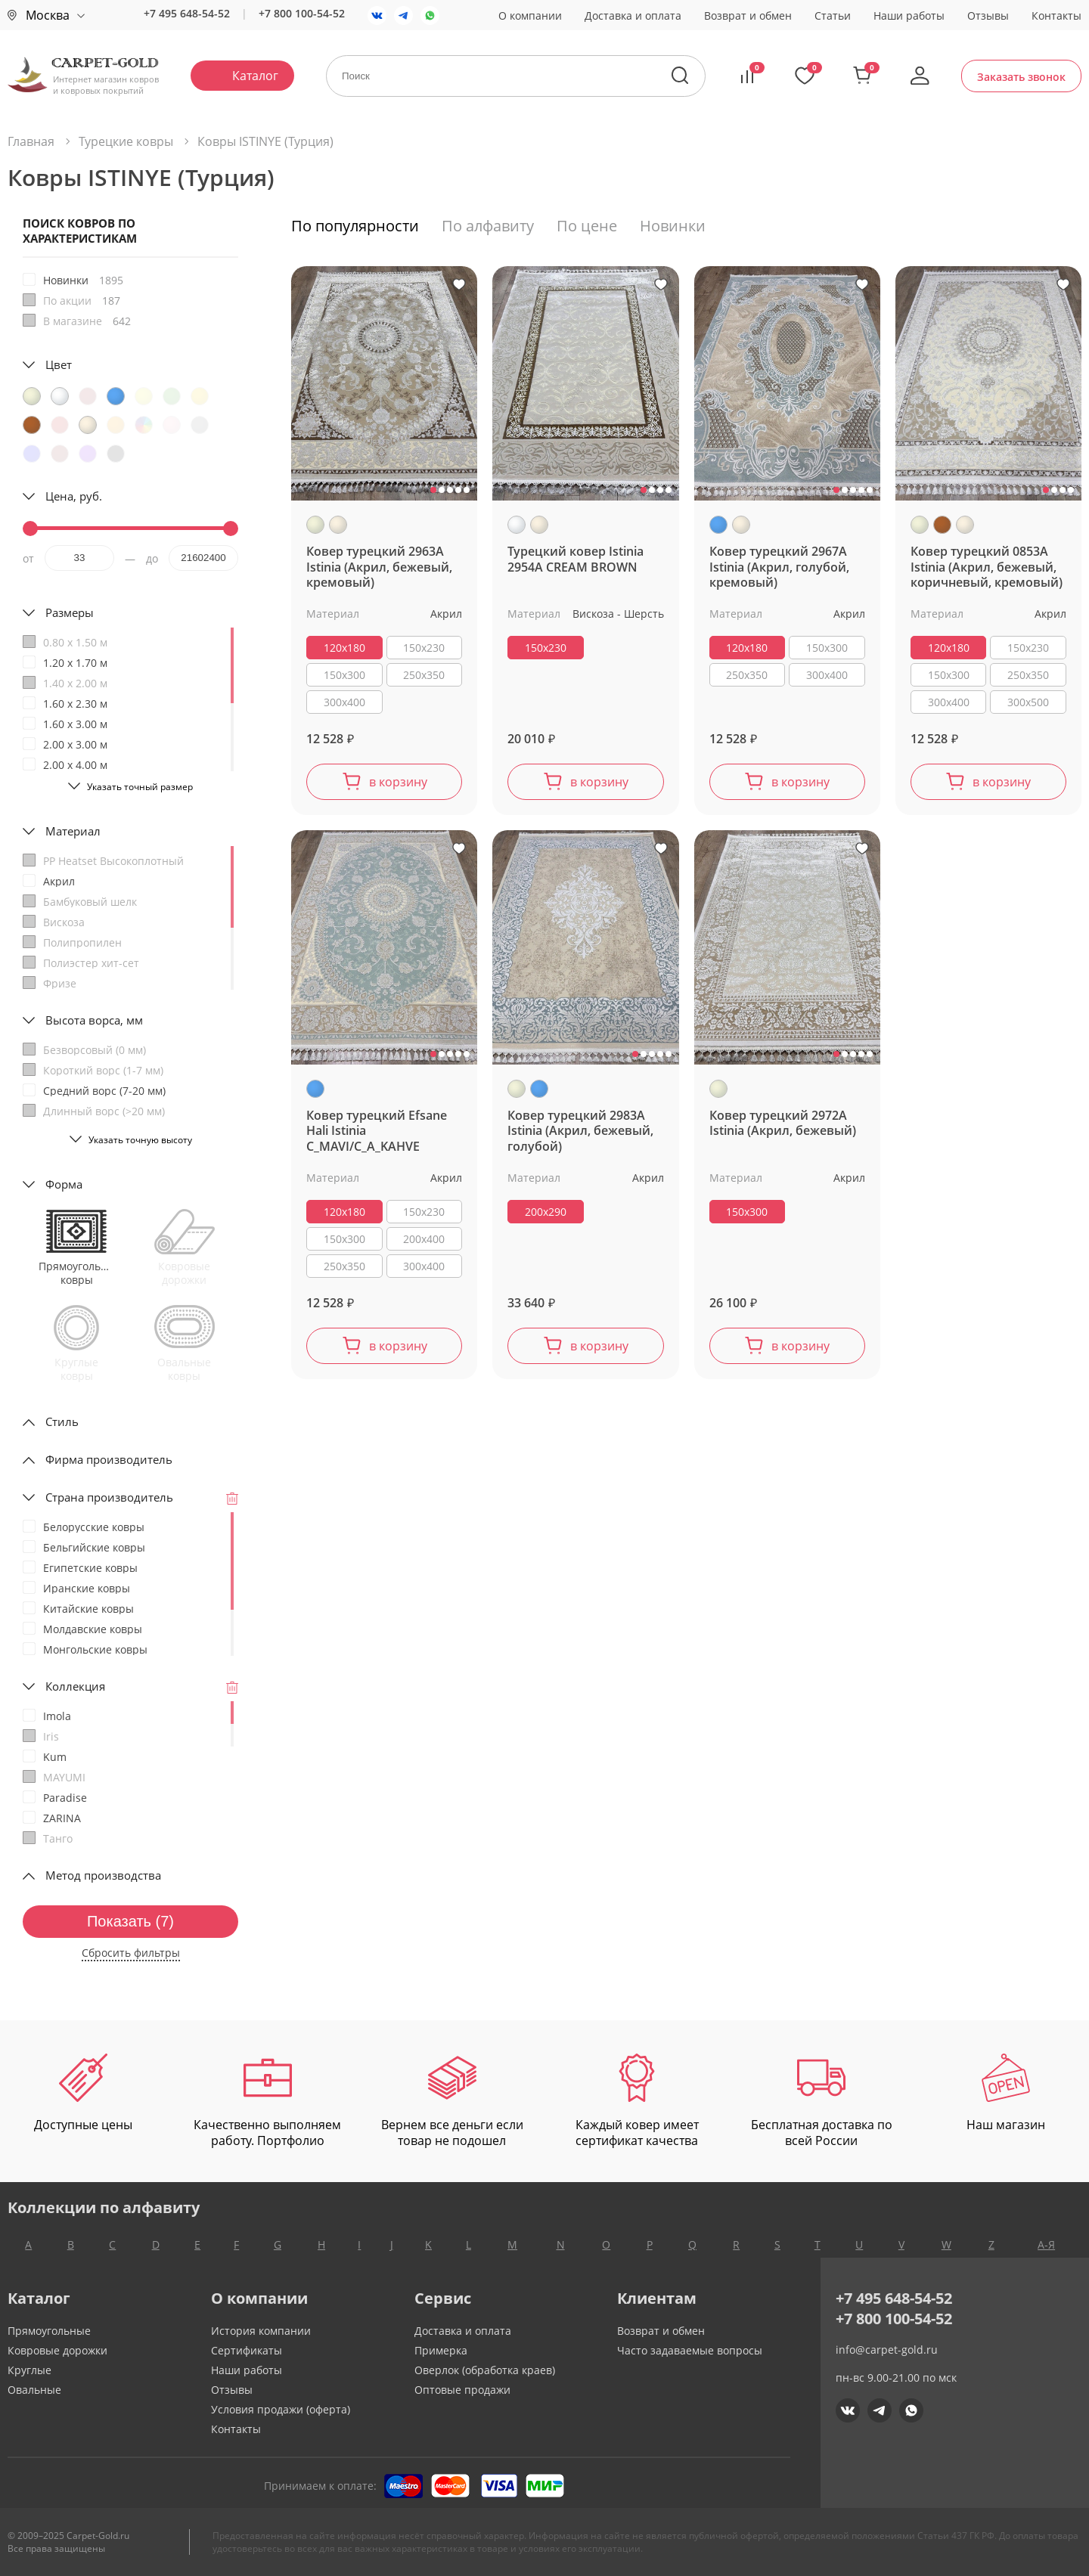 The height and width of the screenshot is (2576, 1089). I want to click on Статьи, so click(832, 15).